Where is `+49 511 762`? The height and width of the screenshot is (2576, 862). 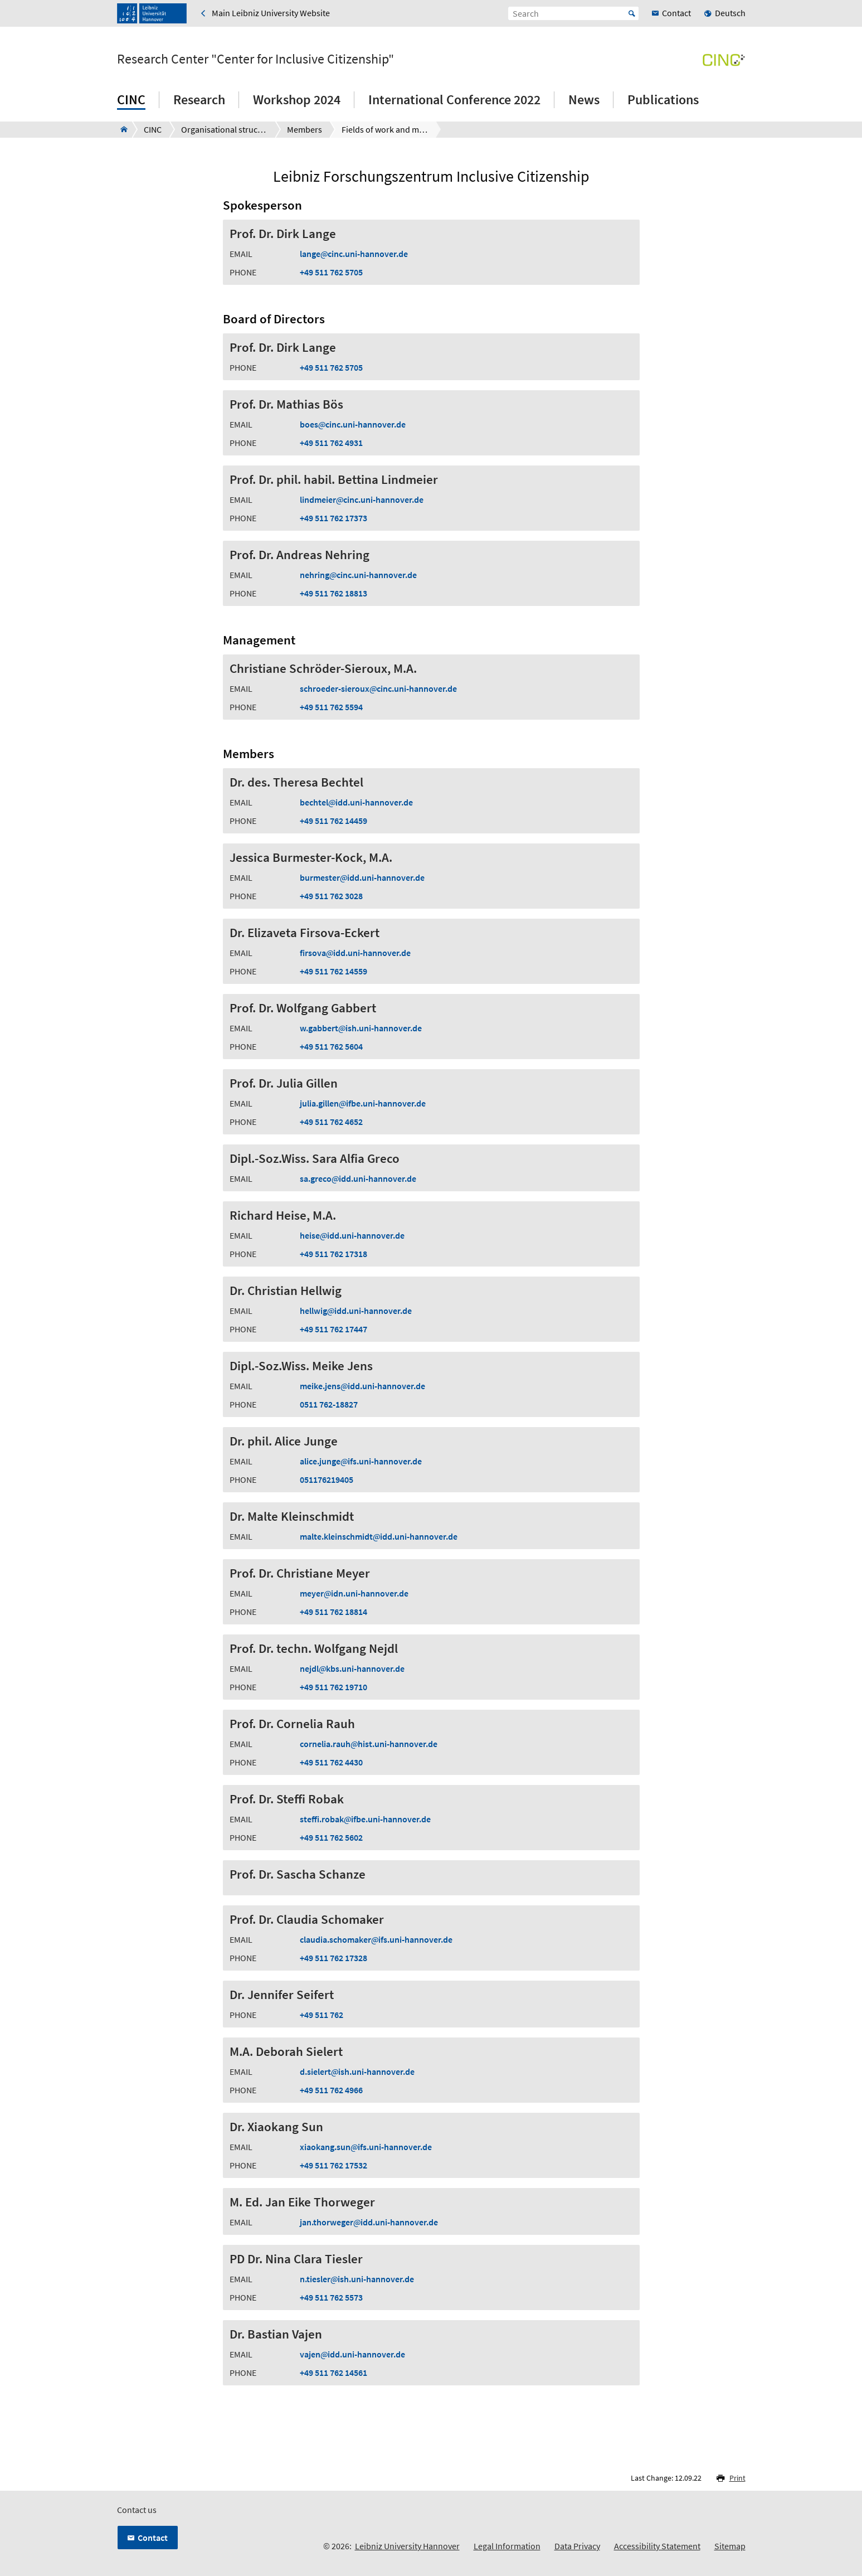
+49 511 762 is located at coordinates (321, 2014).